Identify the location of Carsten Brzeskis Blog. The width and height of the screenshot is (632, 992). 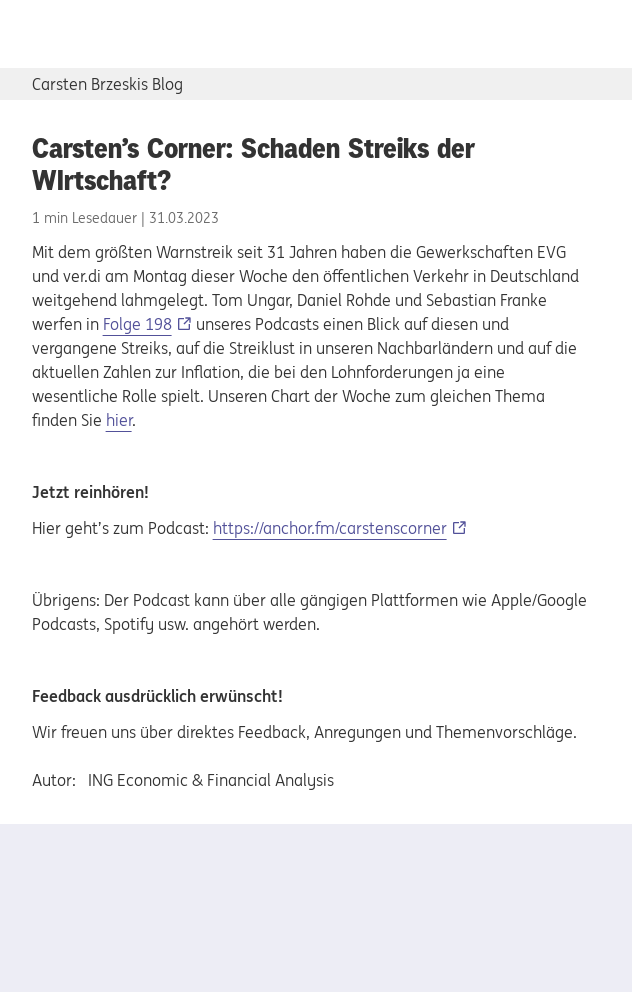
(107, 84).